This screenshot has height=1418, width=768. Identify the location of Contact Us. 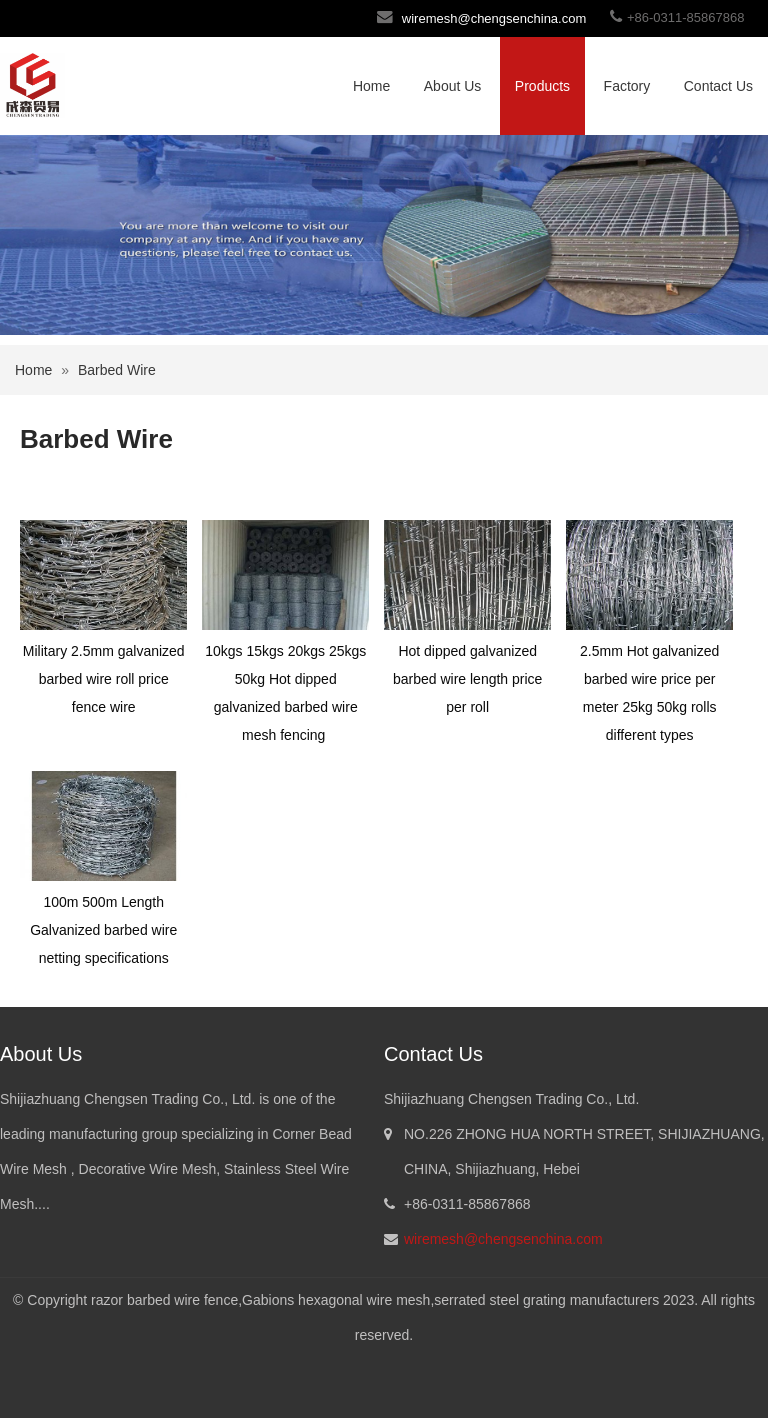
(718, 86).